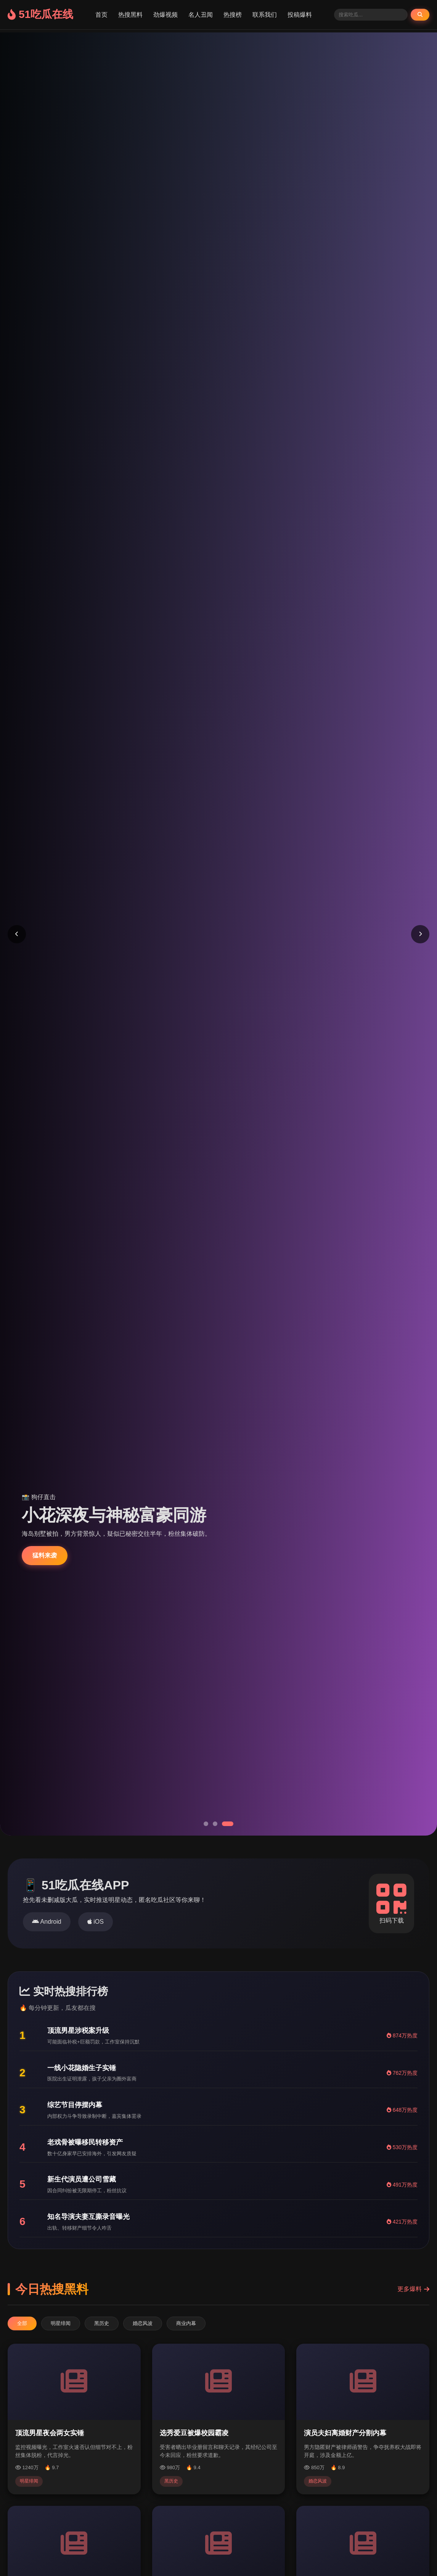 Image resolution: width=437 pixels, height=2576 pixels. Describe the element at coordinates (101, 2323) in the screenshot. I see `黑历史` at that location.